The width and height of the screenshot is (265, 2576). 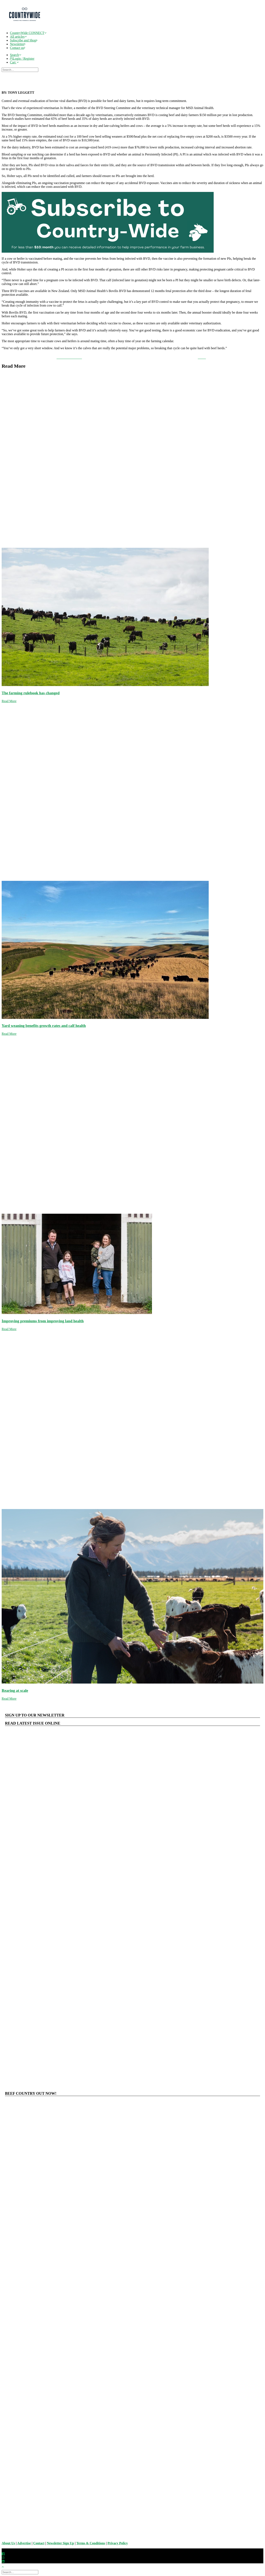 What do you see at coordinates (31, 693) in the screenshot?
I see `The farming rulebook has changed` at bounding box center [31, 693].